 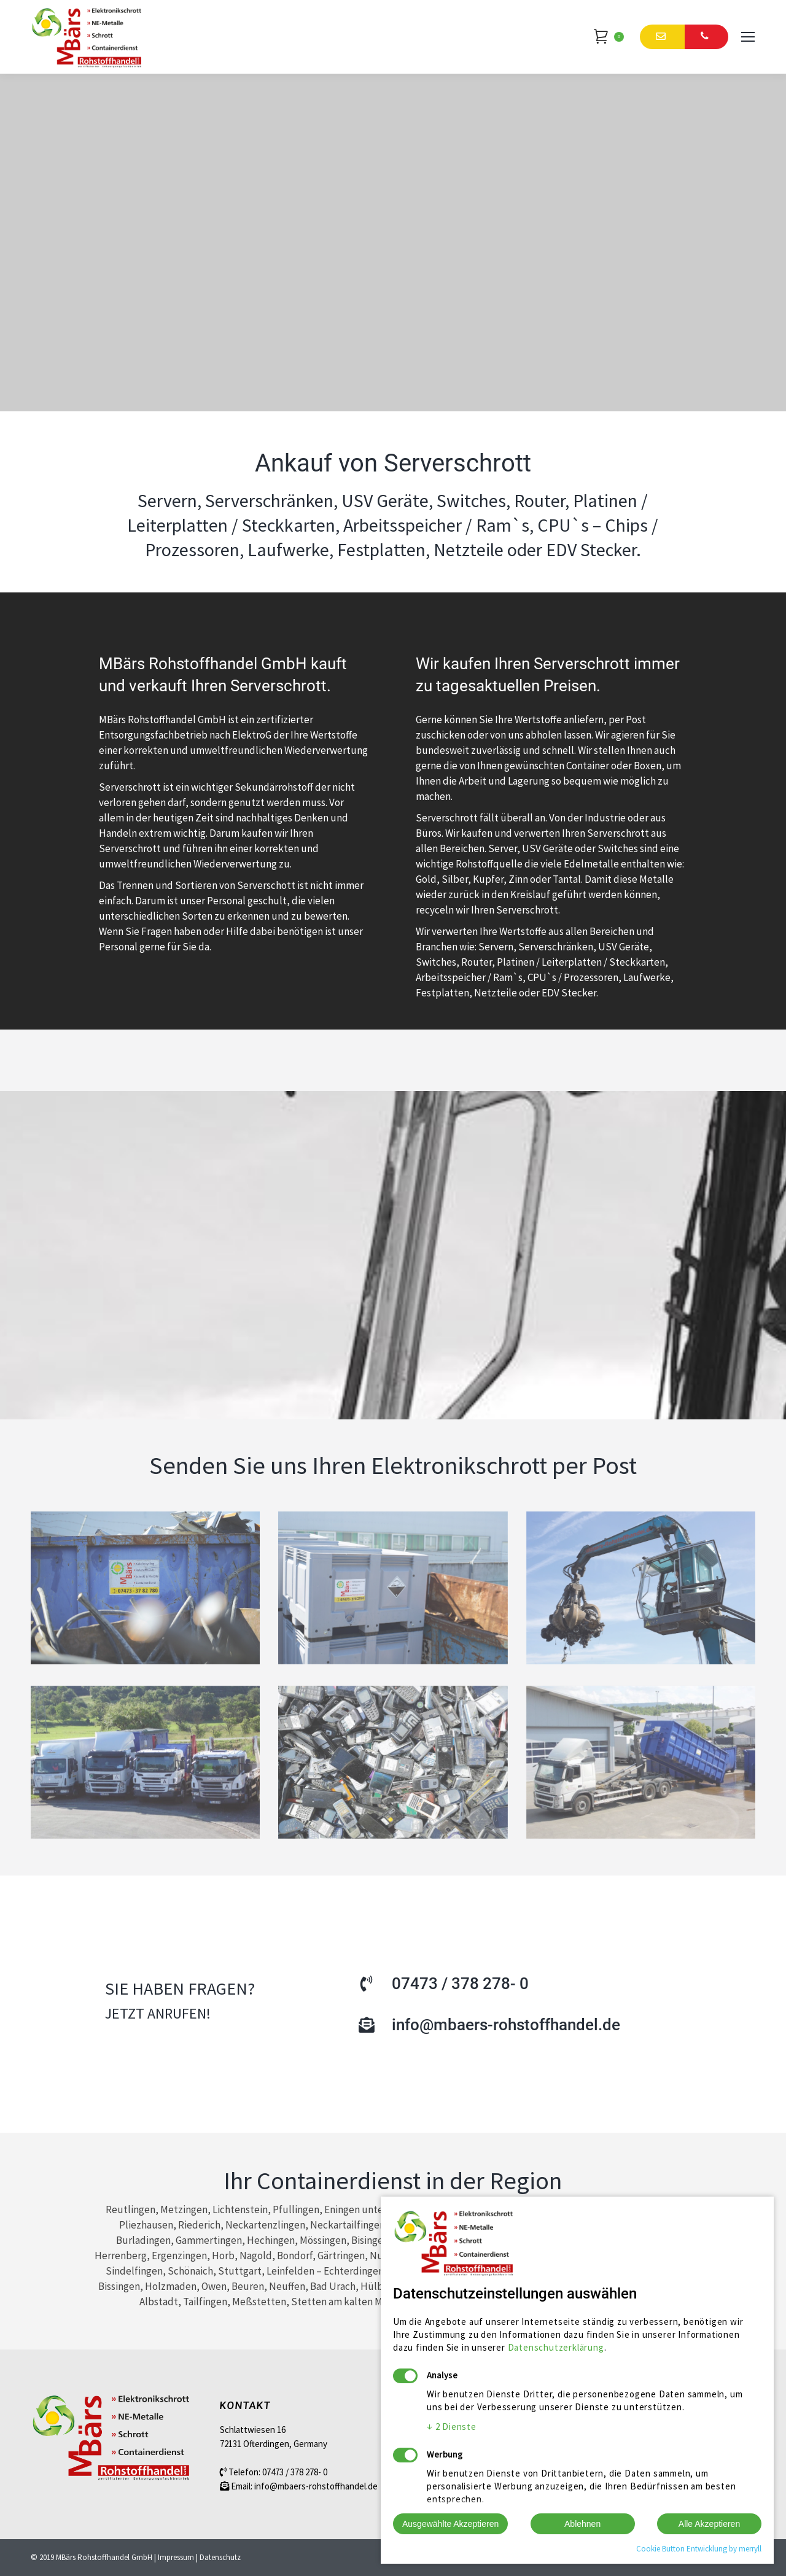 I want to click on [Mobile menu icon], so click(x=748, y=37).